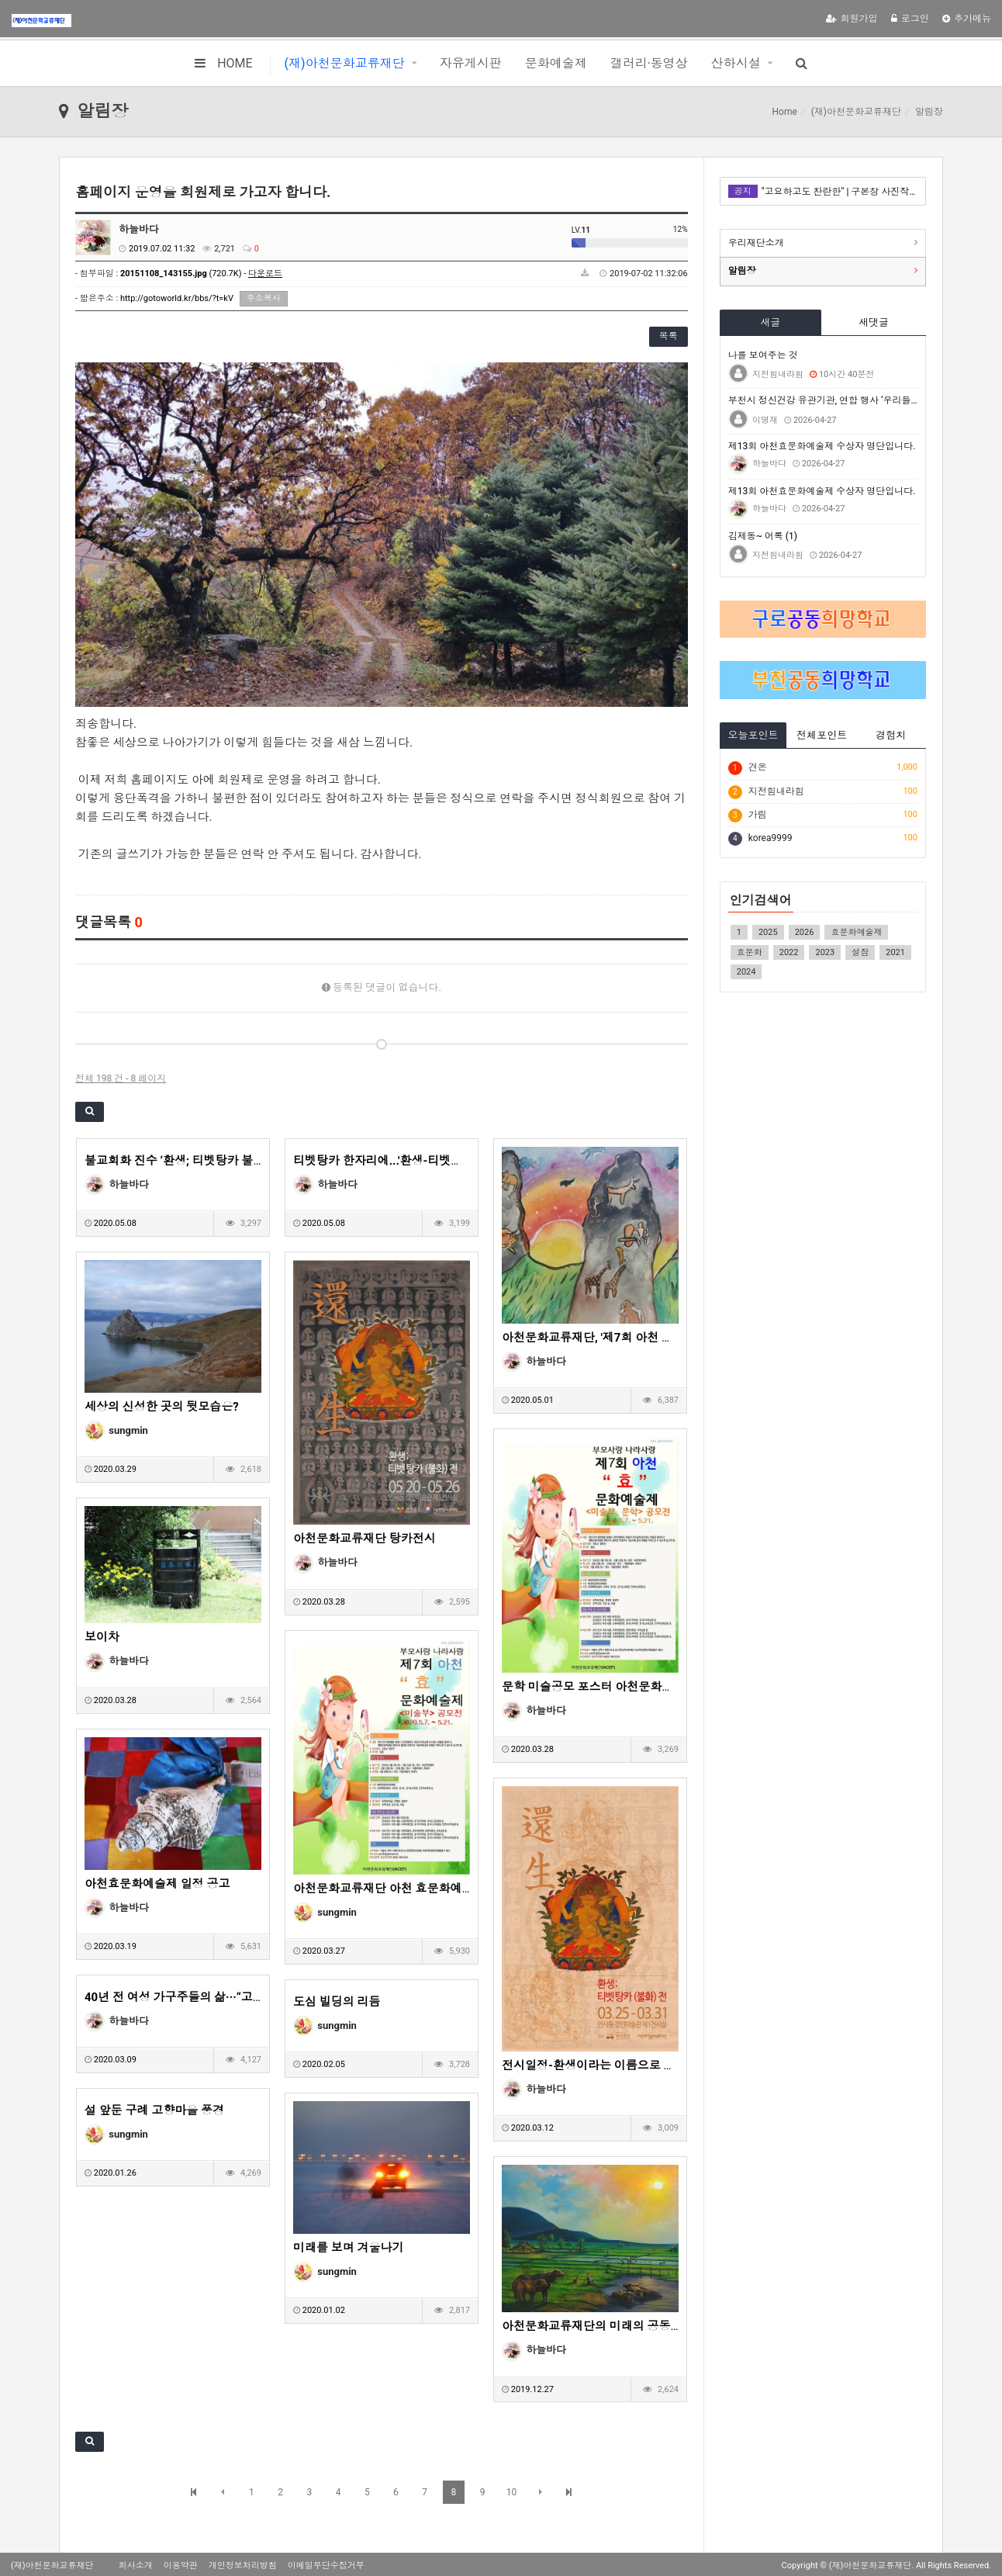 This screenshot has width=1002, height=2576. What do you see at coordinates (511, 2492) in the screenshot?
I see `10` at bounding box center [511, 2492].